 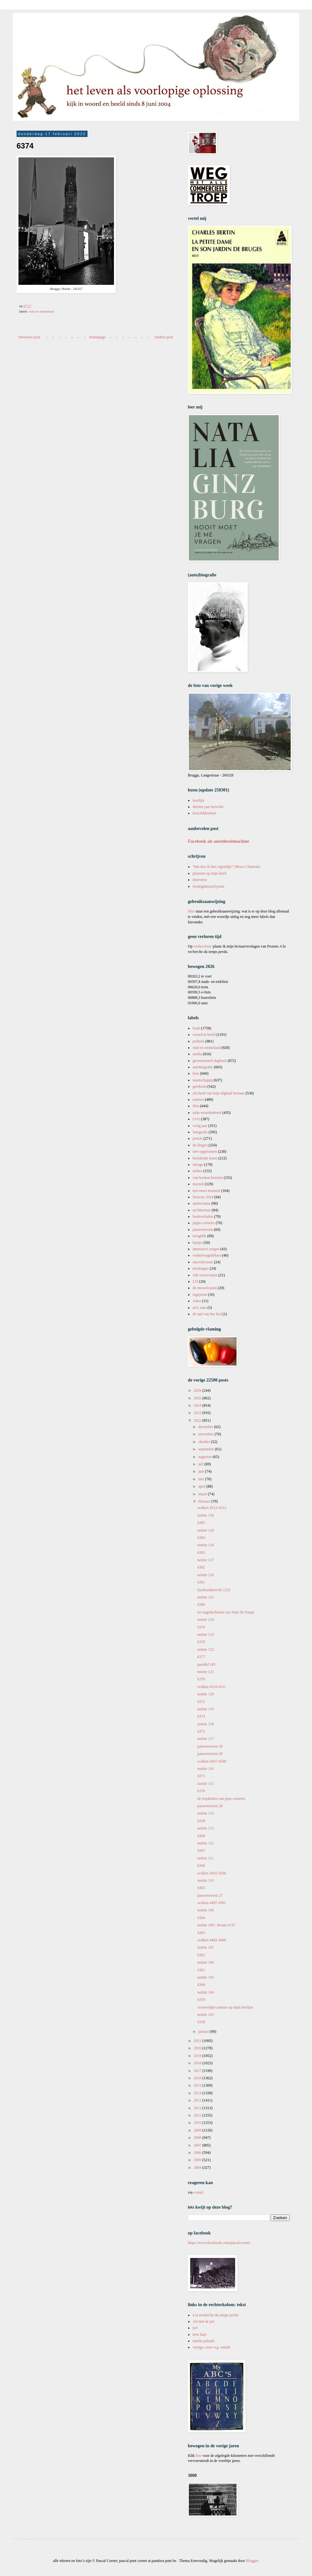 What do you see at coordinates (205, 1619) in the screenshot?
I see `notitie 124` at bounding box center [205, 1619].